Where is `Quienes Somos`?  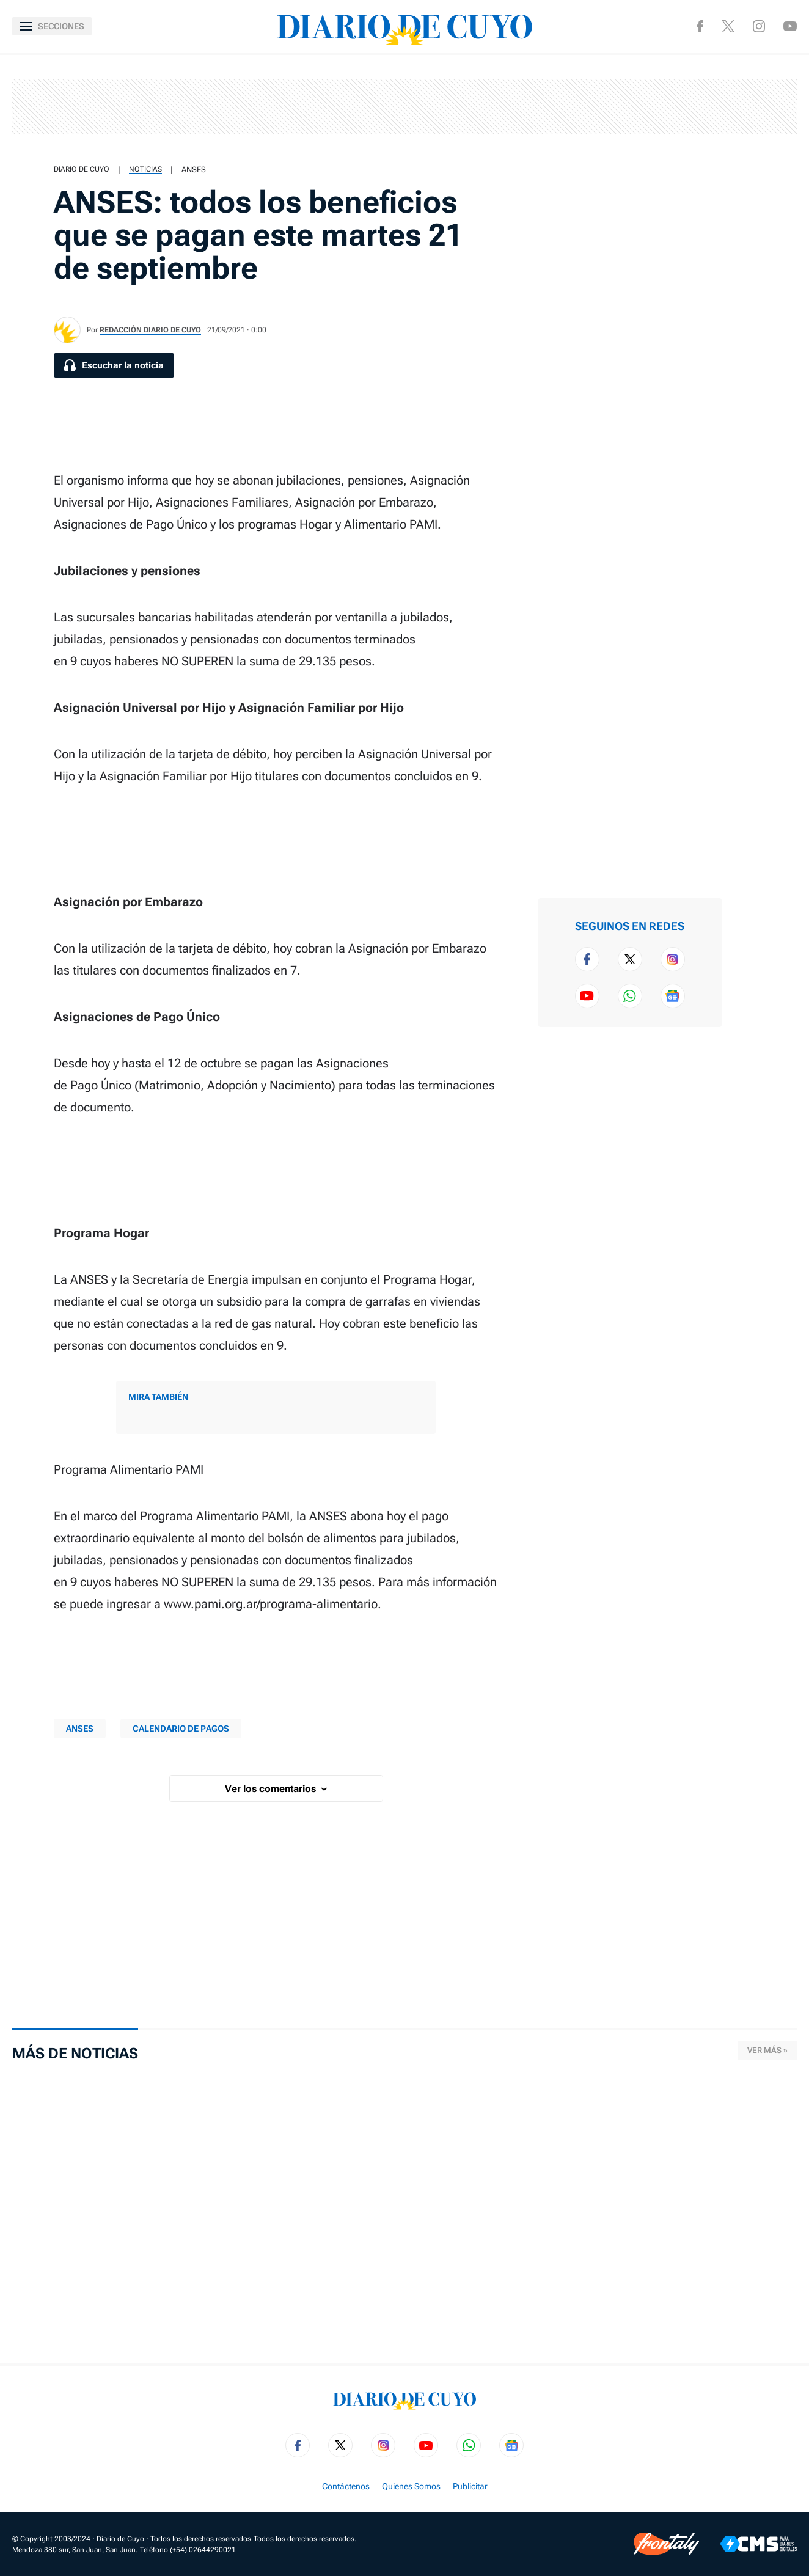 Quienes Somos is located at coordinates (411, 2486).